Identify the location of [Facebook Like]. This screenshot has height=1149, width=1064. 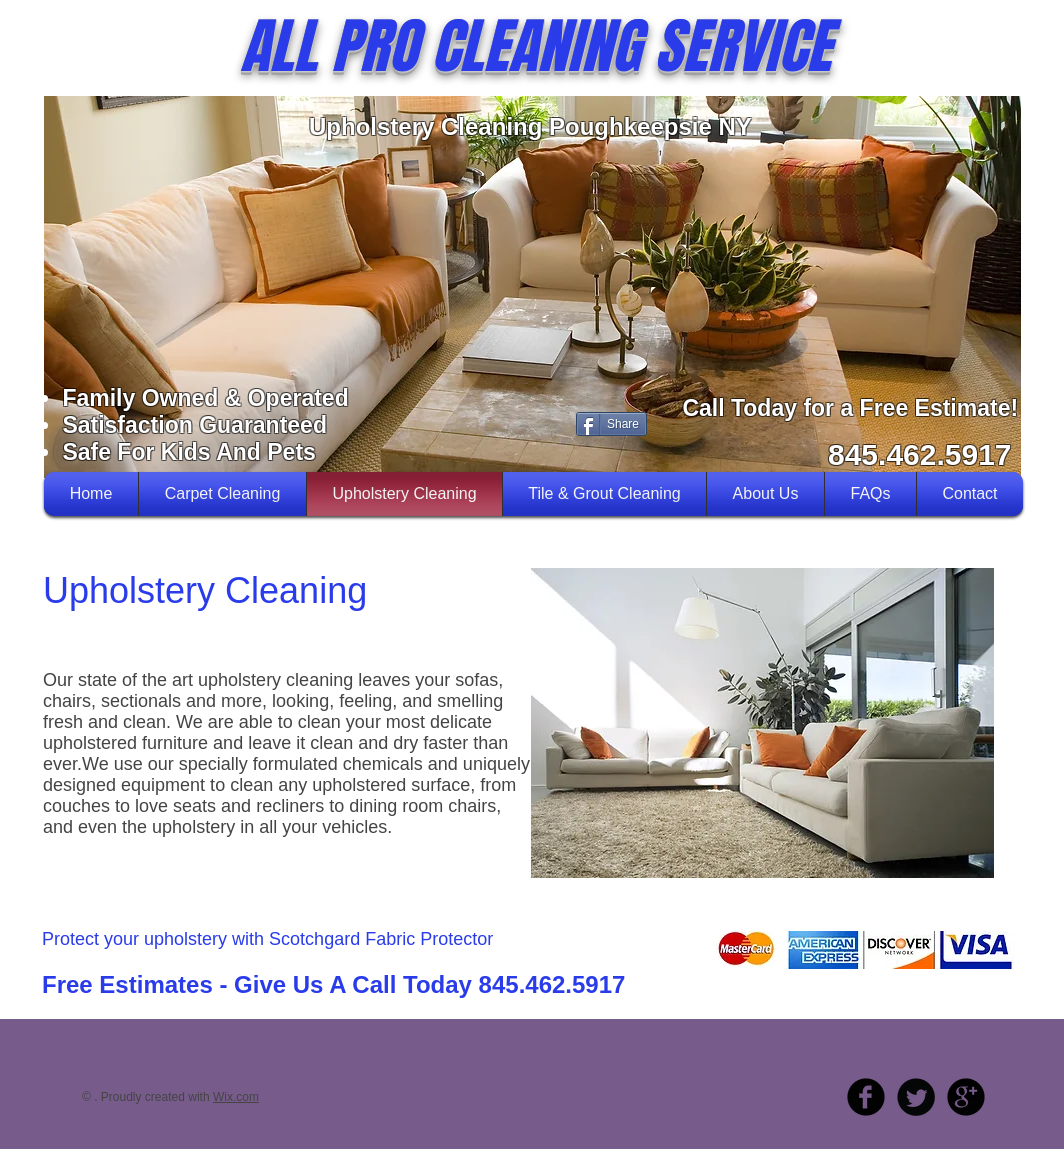
(415, 422).